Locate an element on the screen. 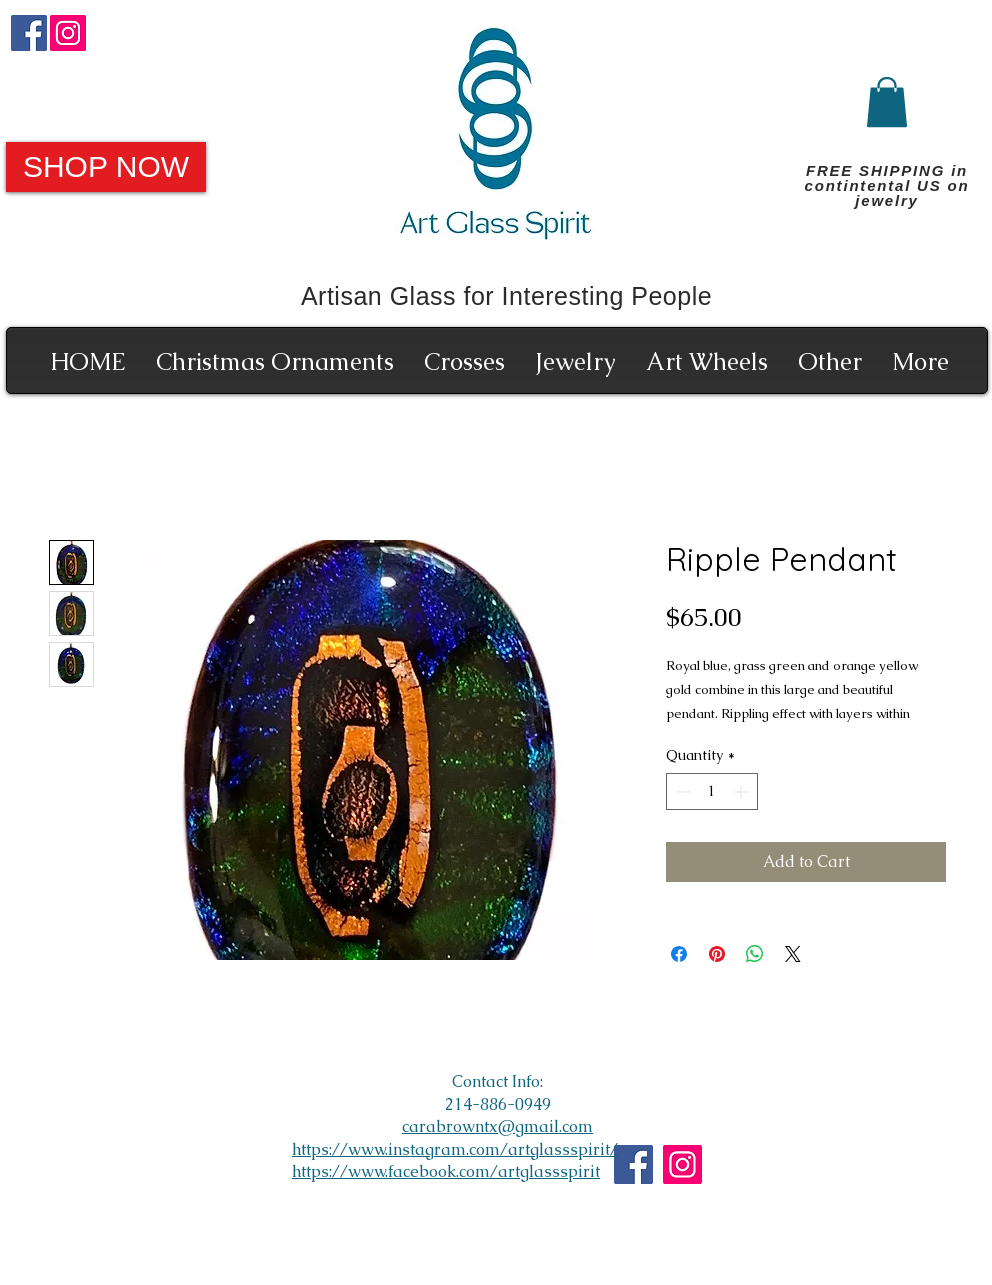  [spinbutton] is located at coordinates (712, 791).